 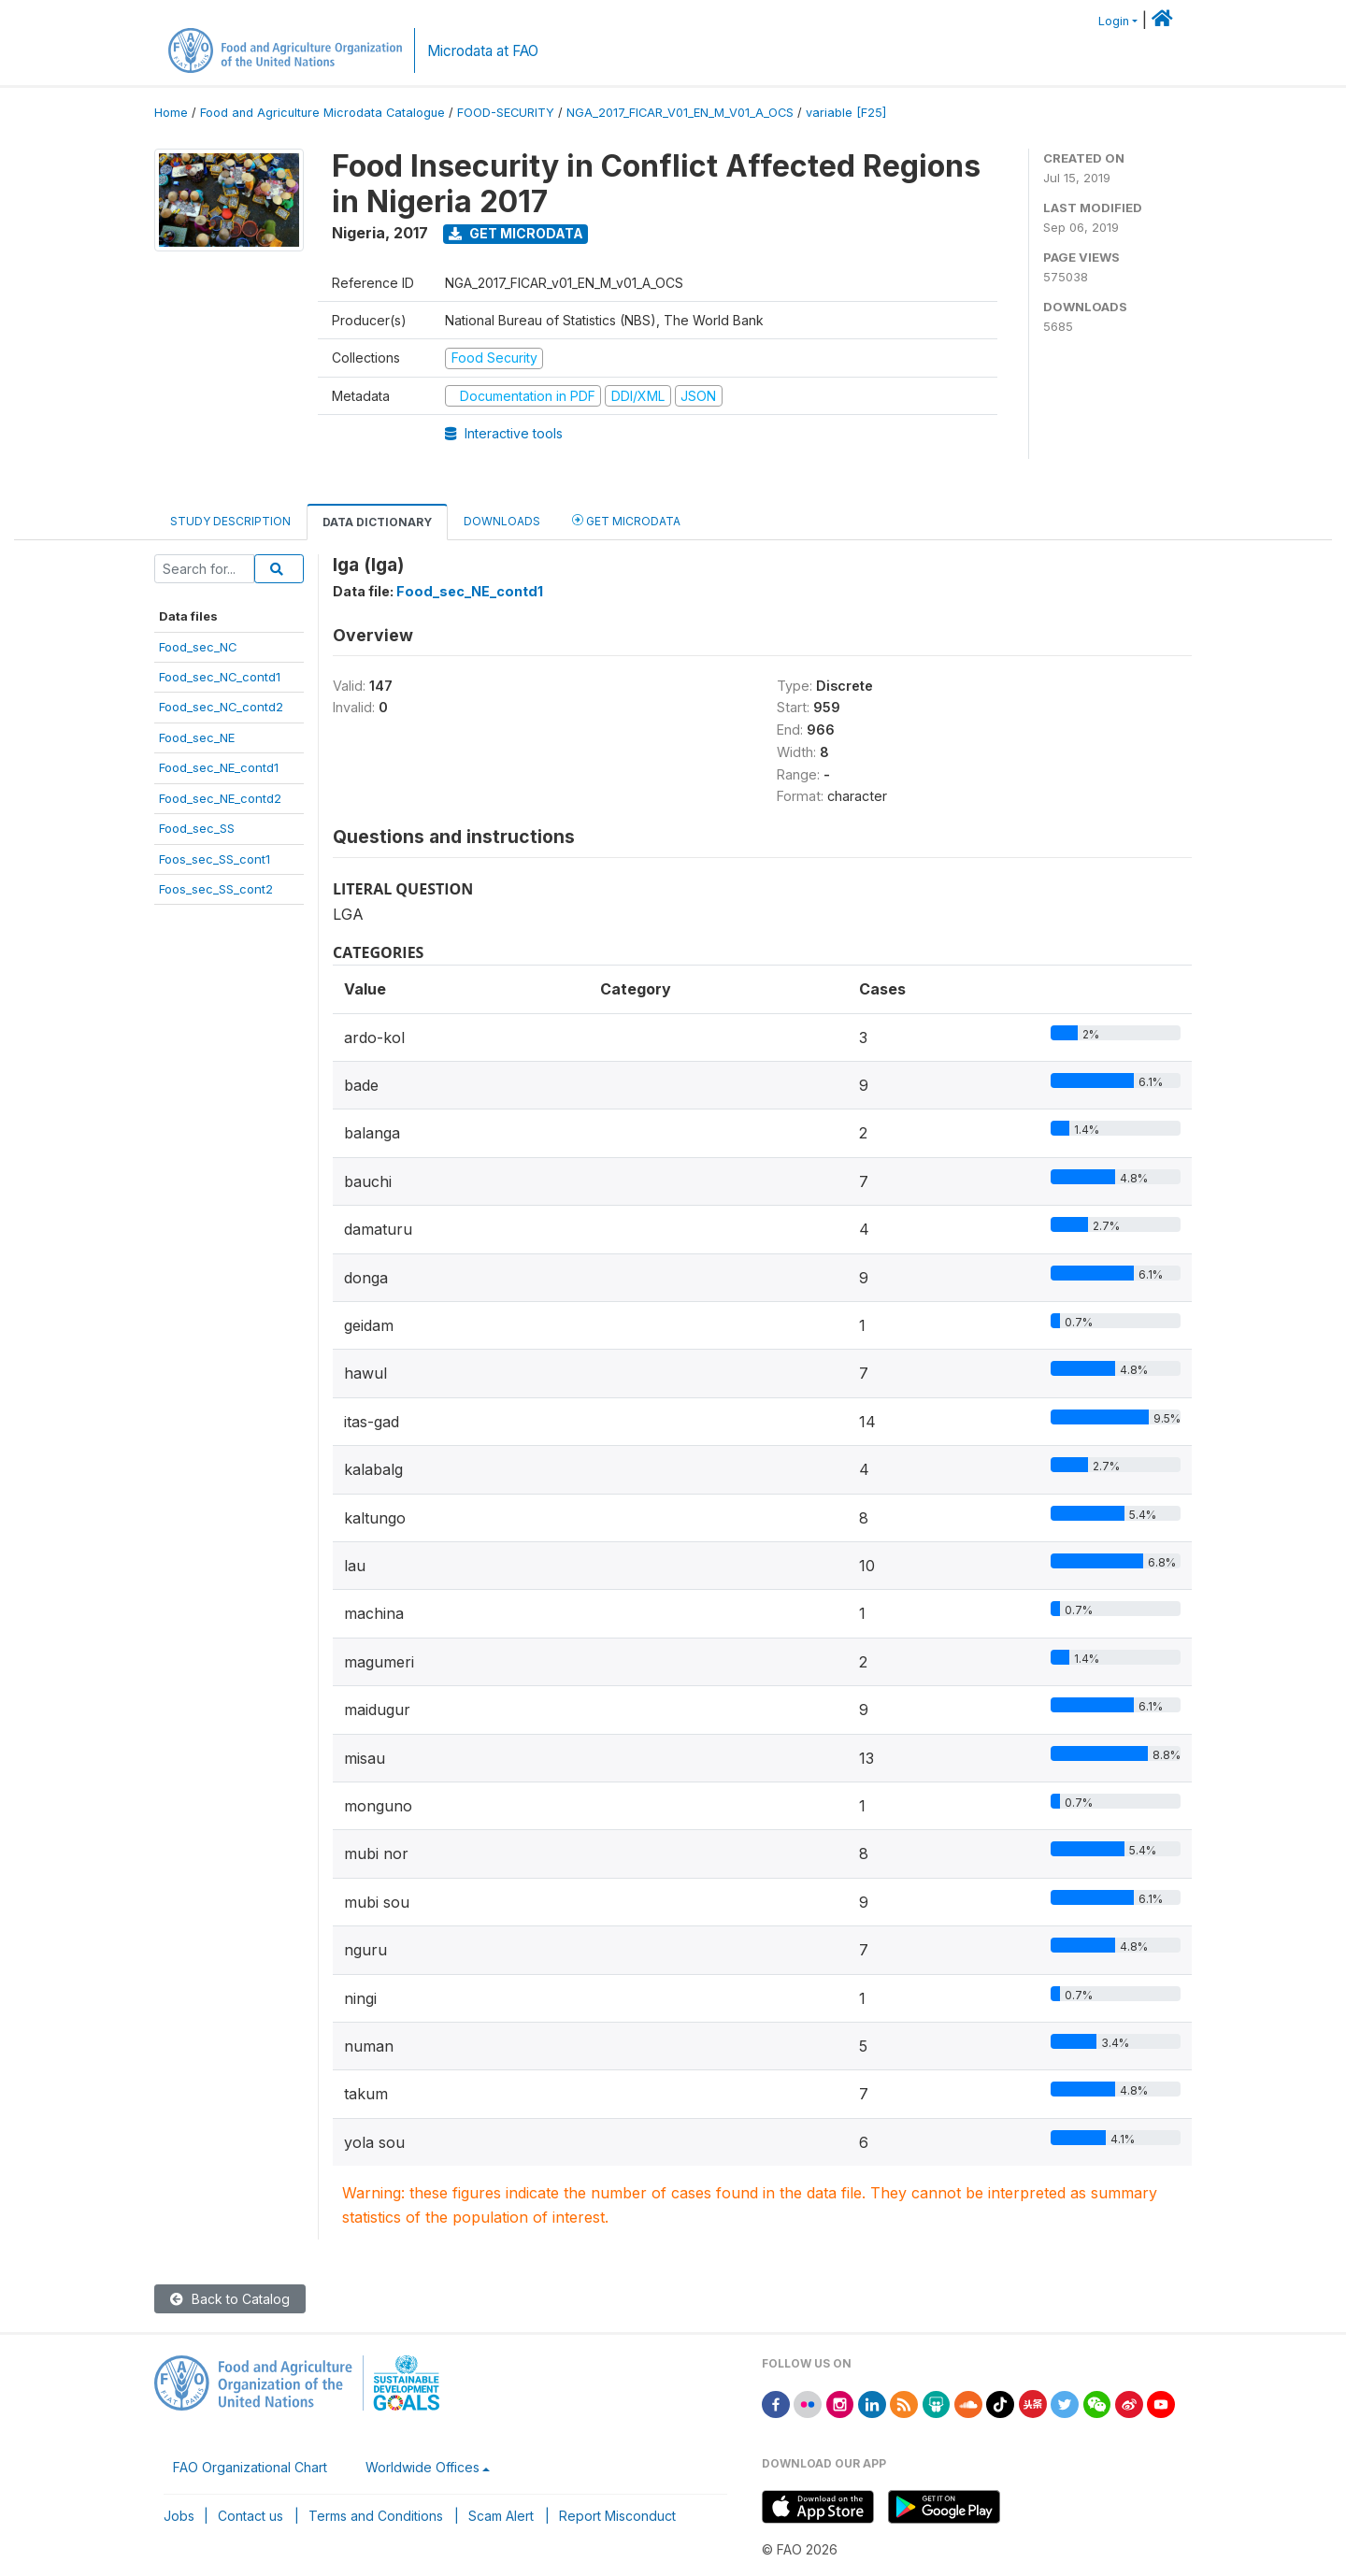 What do you see at coordinates (230, 521) in the screenshot?
I see `Study Description [tab]` at bounding box center [230, 521].